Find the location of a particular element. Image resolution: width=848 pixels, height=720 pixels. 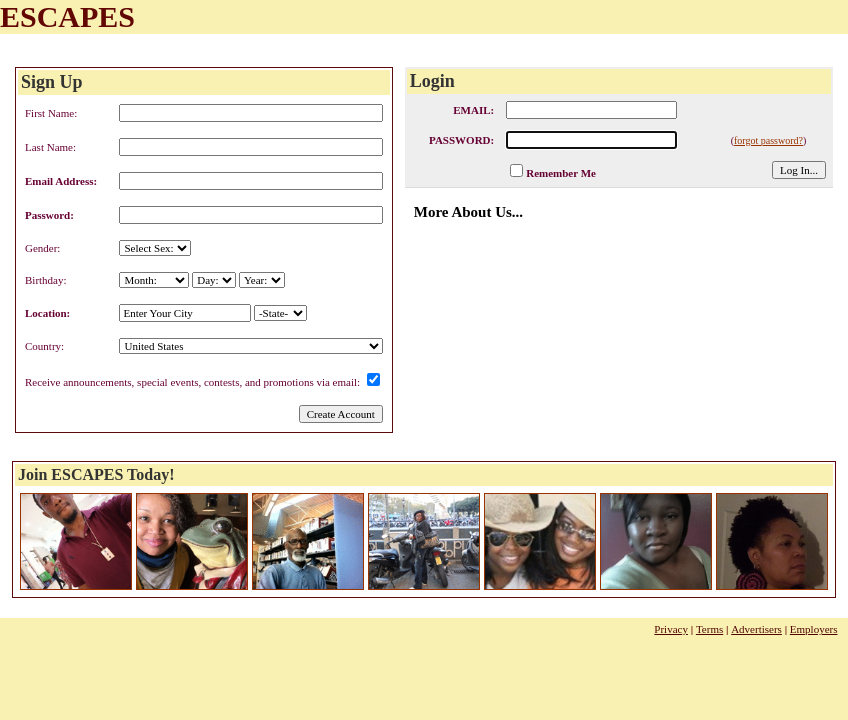

Terms is located at coordinates (709, 629).